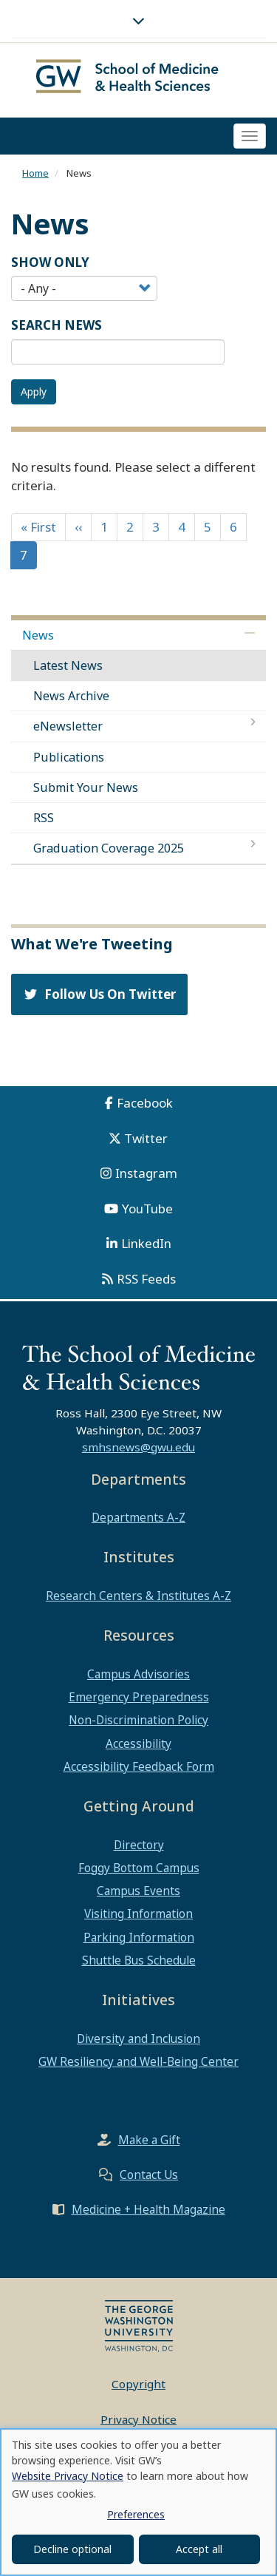  Describe the element at coordinates (43, 818) in the screenshot. I see `RSS` at that location.